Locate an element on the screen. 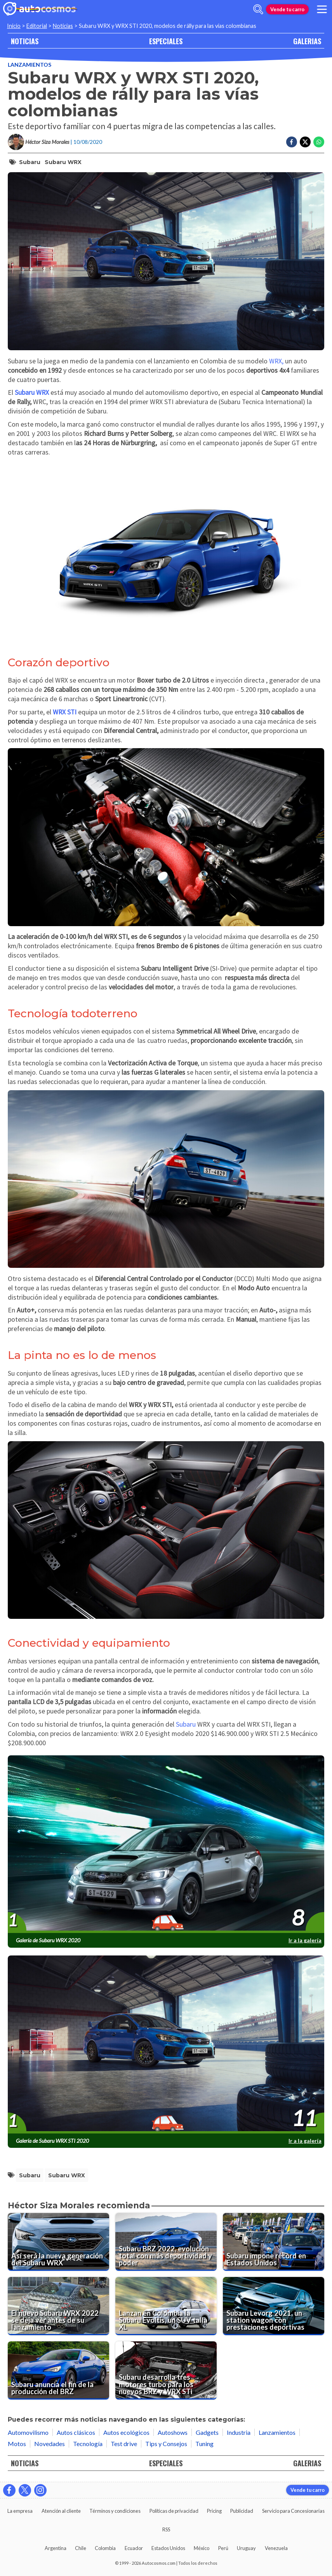  Tuning is located at coordinates (204, 2443).